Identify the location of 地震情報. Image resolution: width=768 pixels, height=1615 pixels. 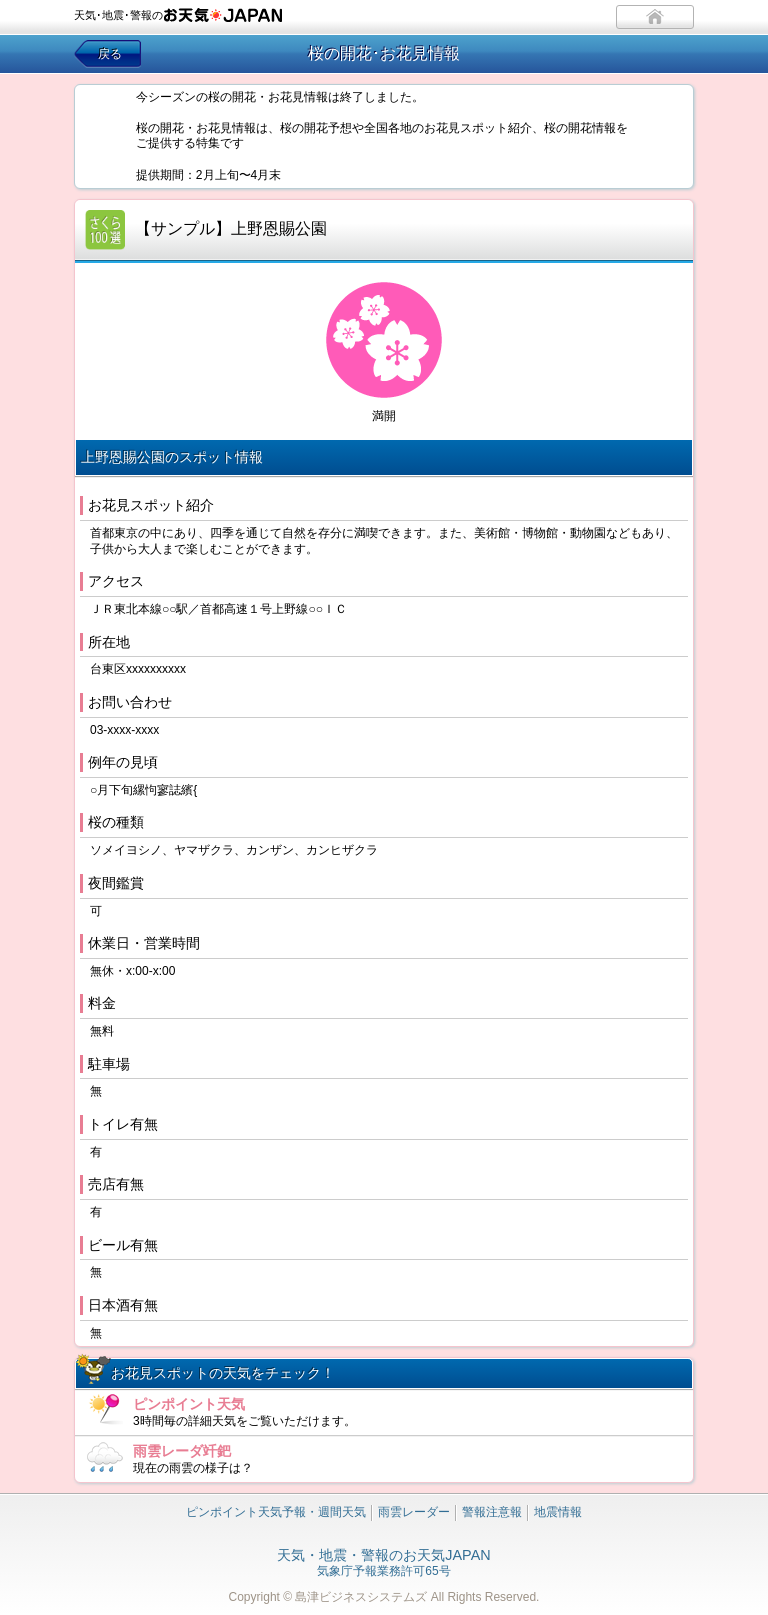
(558, 1512).